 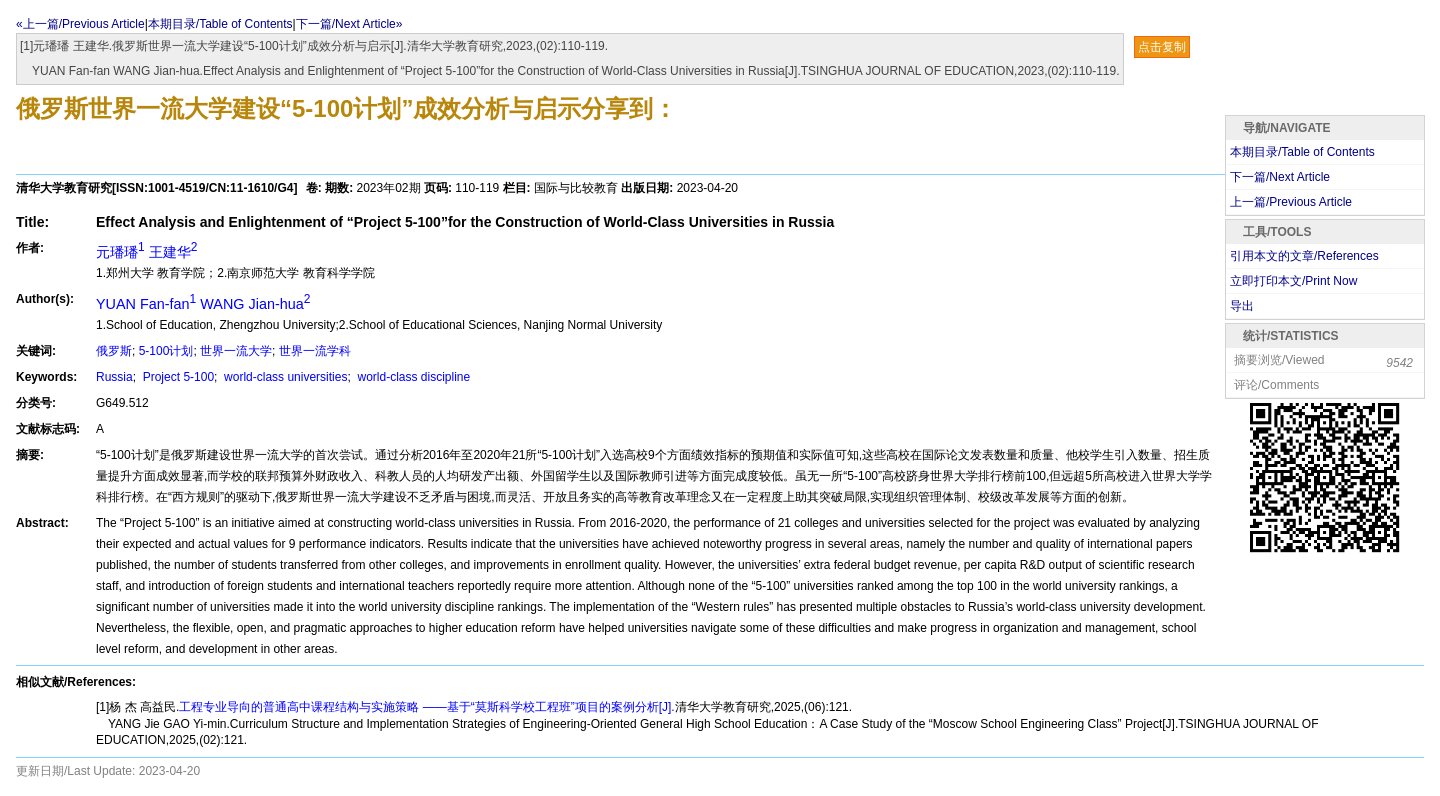 What do you see at coordinates (1162, 47) in the screenshot?
I see `点击复制` at bounding box center [1162, 47].